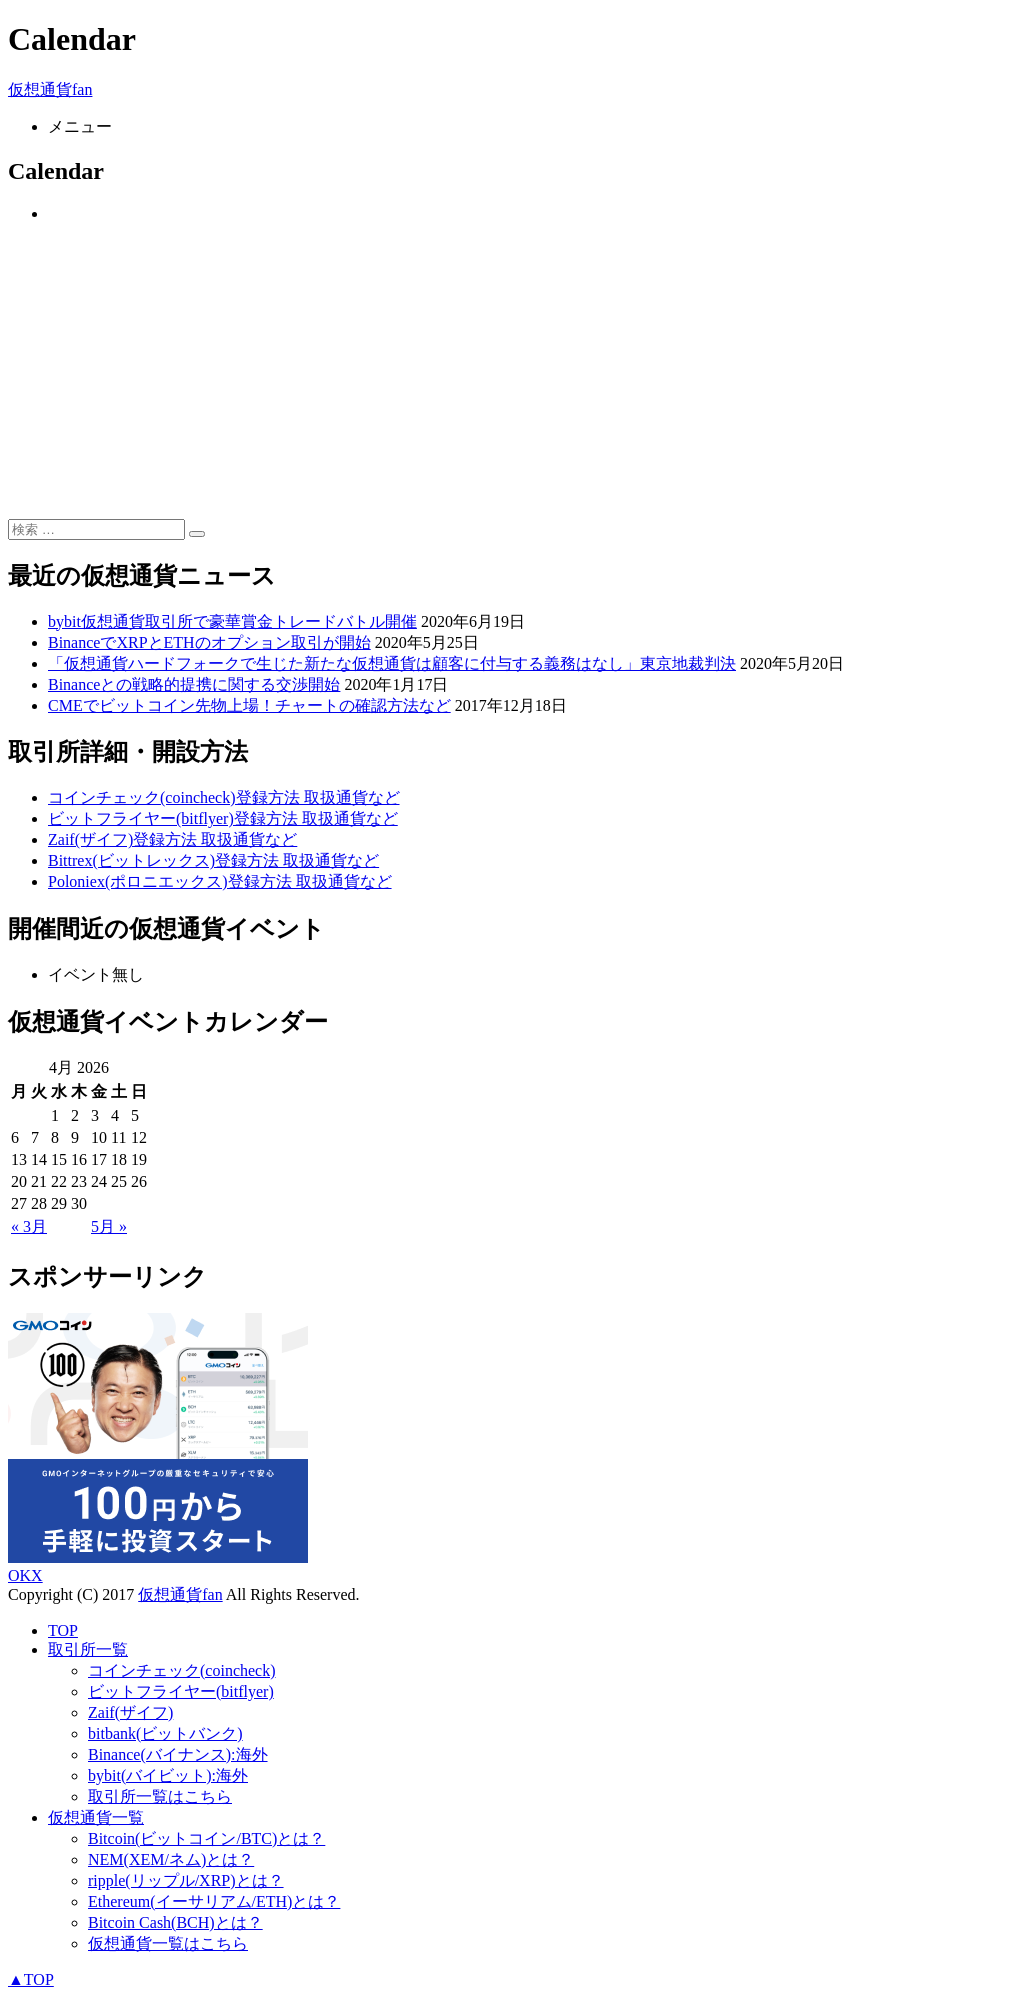 Image resolution: width=1024 pixels, height=2005 pixels. Describe the element at coordinates (168, 1943) in the screenshot. I see `仮想通貨一覧はこちら` at that location.